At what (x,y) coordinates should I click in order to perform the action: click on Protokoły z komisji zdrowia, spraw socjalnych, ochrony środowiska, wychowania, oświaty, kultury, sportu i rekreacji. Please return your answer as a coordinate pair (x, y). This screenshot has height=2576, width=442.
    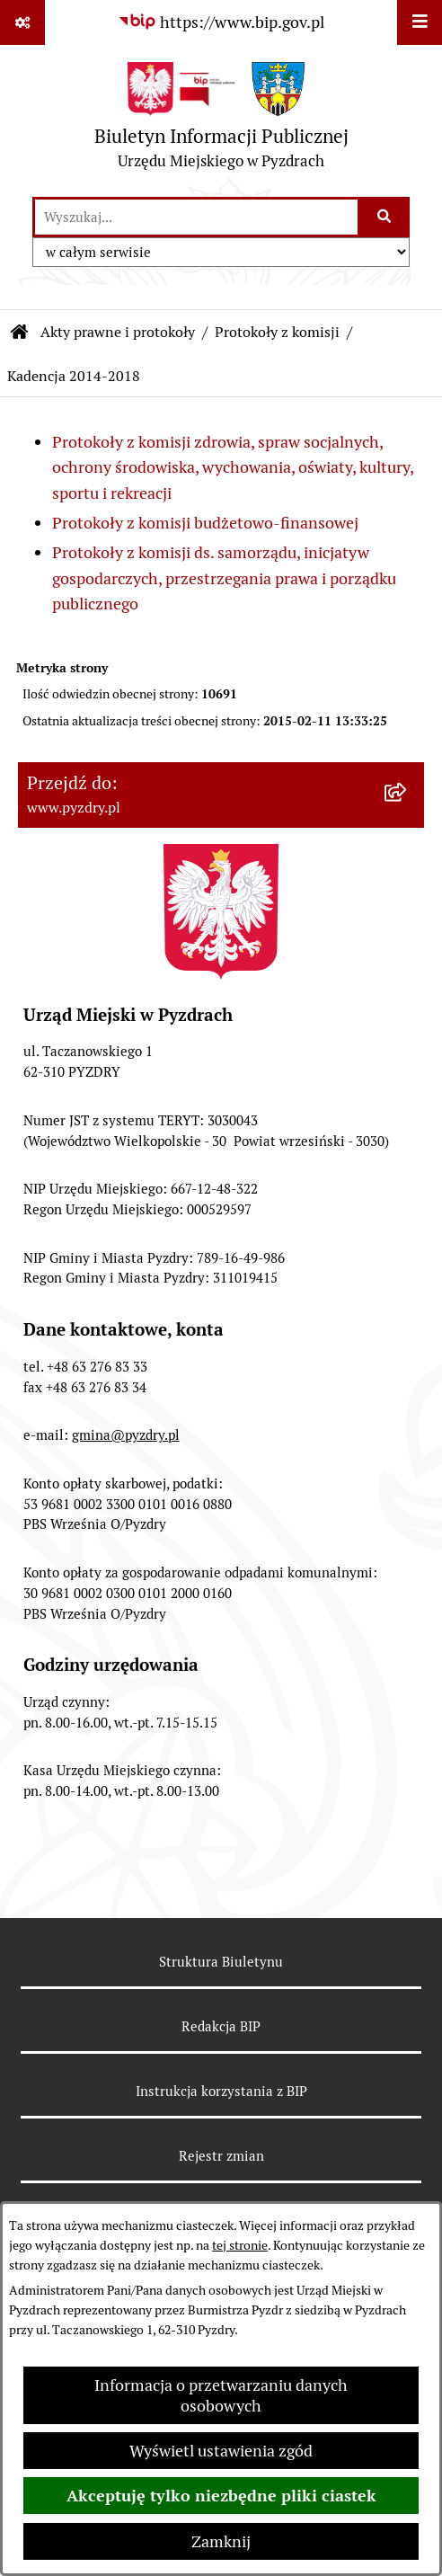
    Looking at the image, I should click on (232, 467).